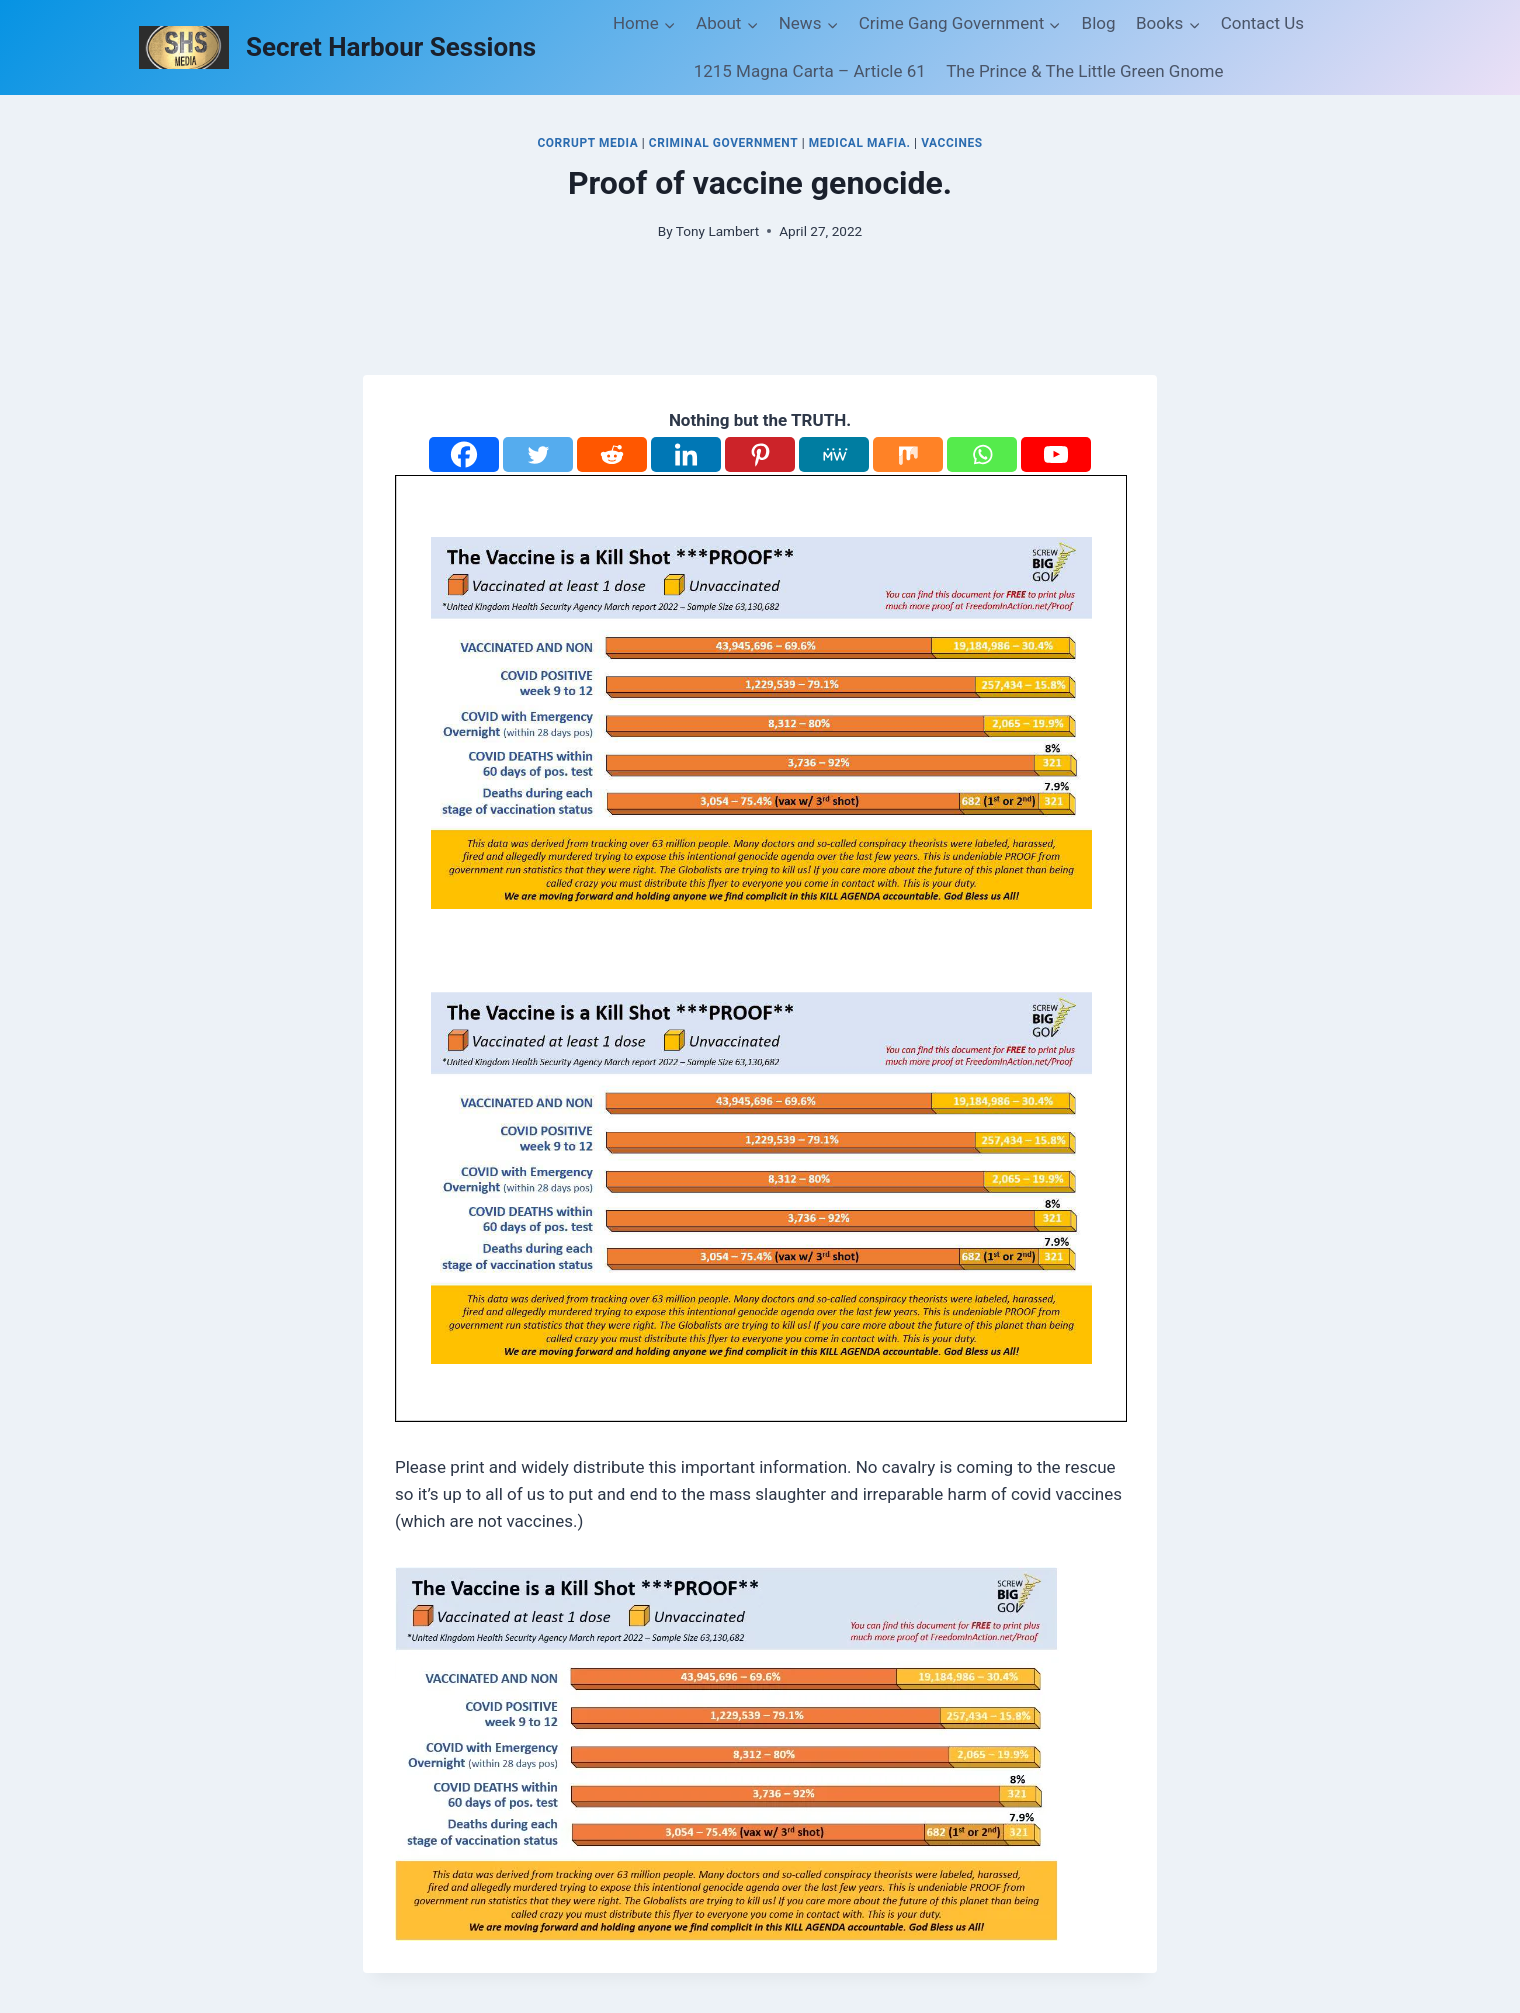 The width and height of the screenshot is (1520, 2013). Describe the element at coordinates (982, 454) in the screenshot. I see `[Whatsapp]` at that location.